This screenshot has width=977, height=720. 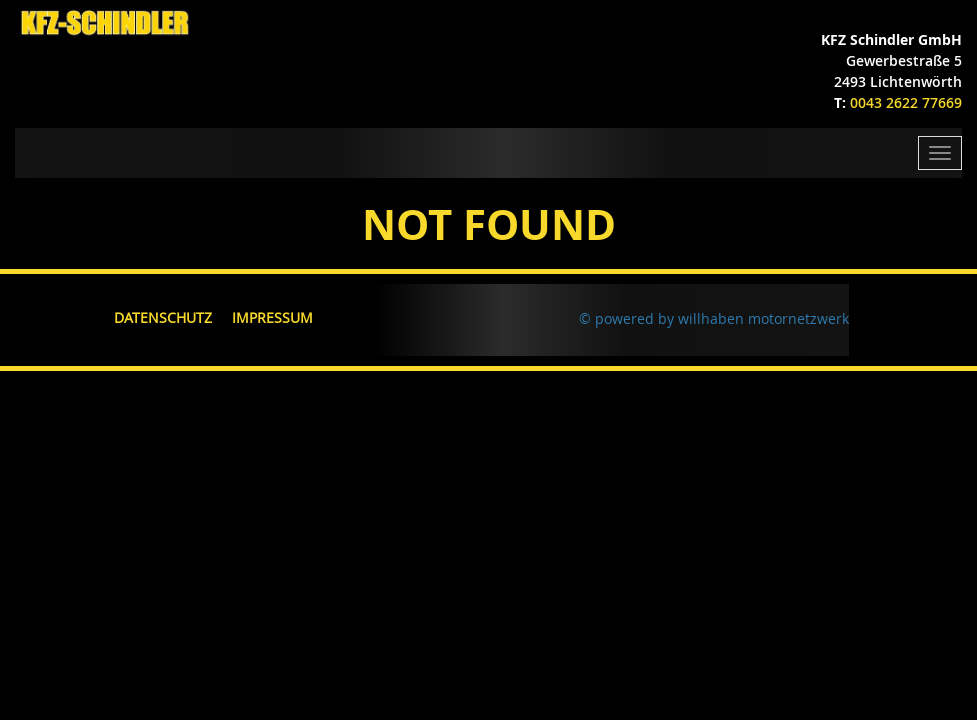 What do you see at coordinates (272, 317) in the screenshot?
I see `Impressum` at bounding box center [272, 317].